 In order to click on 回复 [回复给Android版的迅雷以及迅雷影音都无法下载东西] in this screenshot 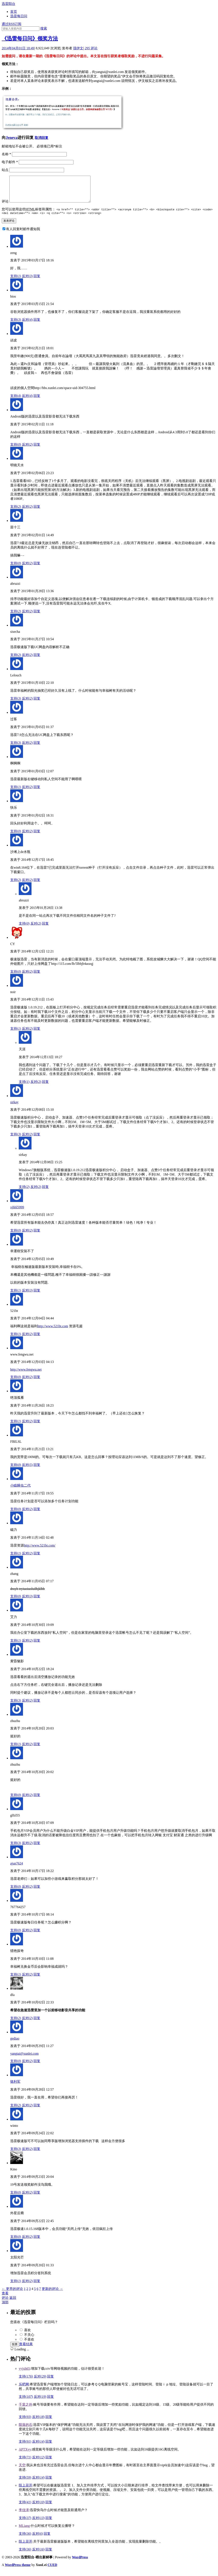, I will do `click(36, 450)`.